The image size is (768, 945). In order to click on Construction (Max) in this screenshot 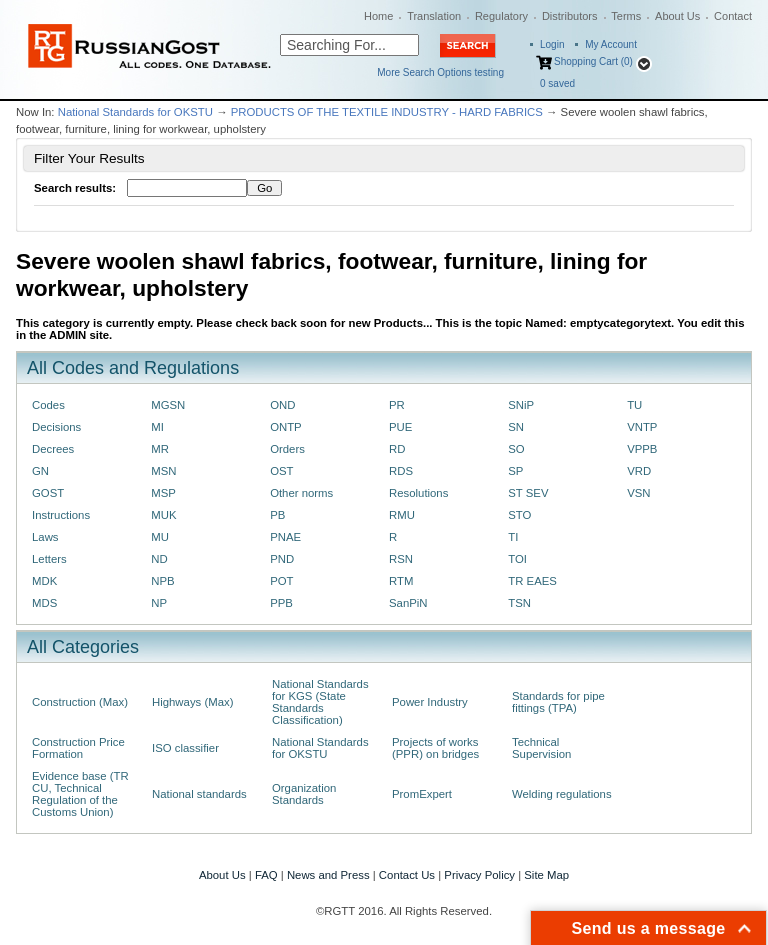, I will do `click(80, 702)`.